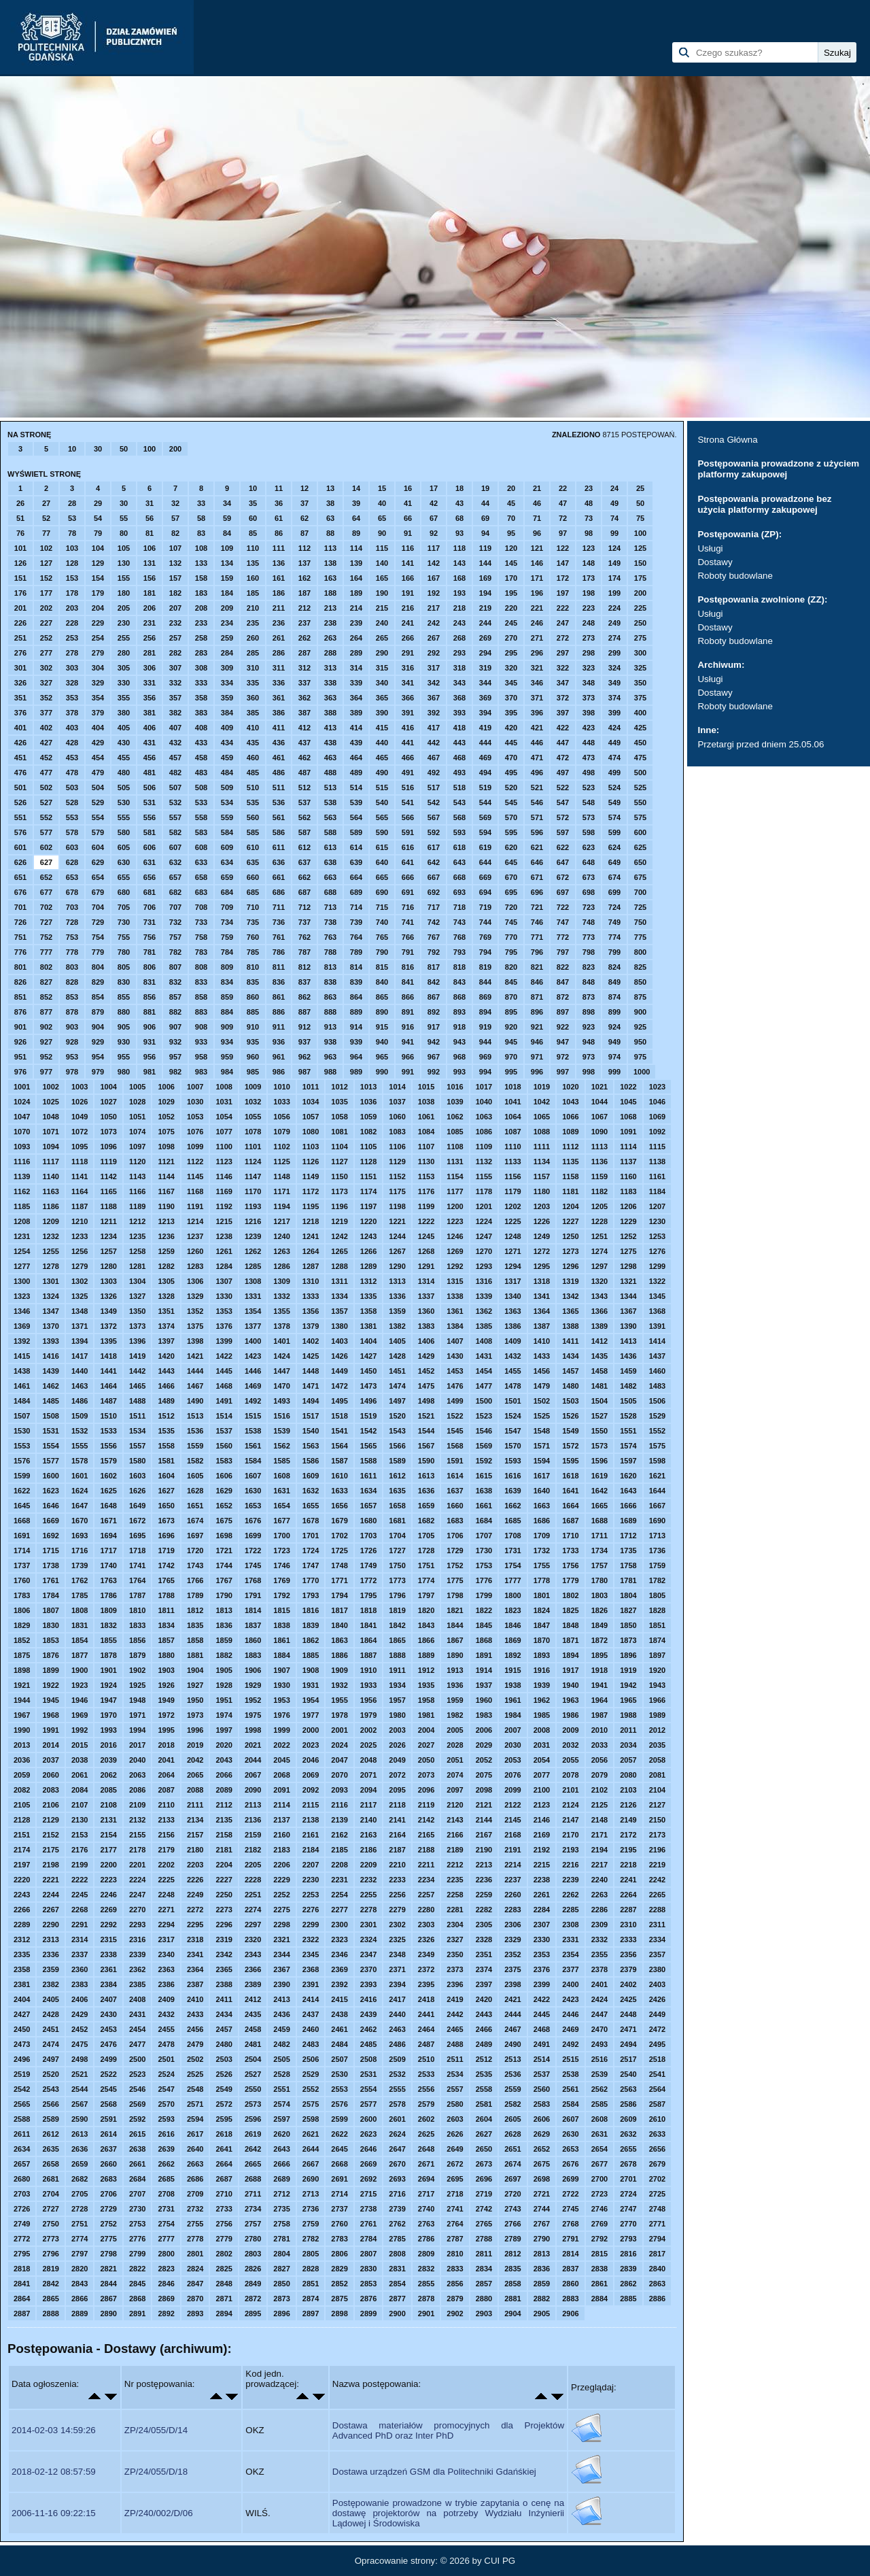  Describe the element at coordinates (253, 922) in the screenshot. I see `735` at that location.